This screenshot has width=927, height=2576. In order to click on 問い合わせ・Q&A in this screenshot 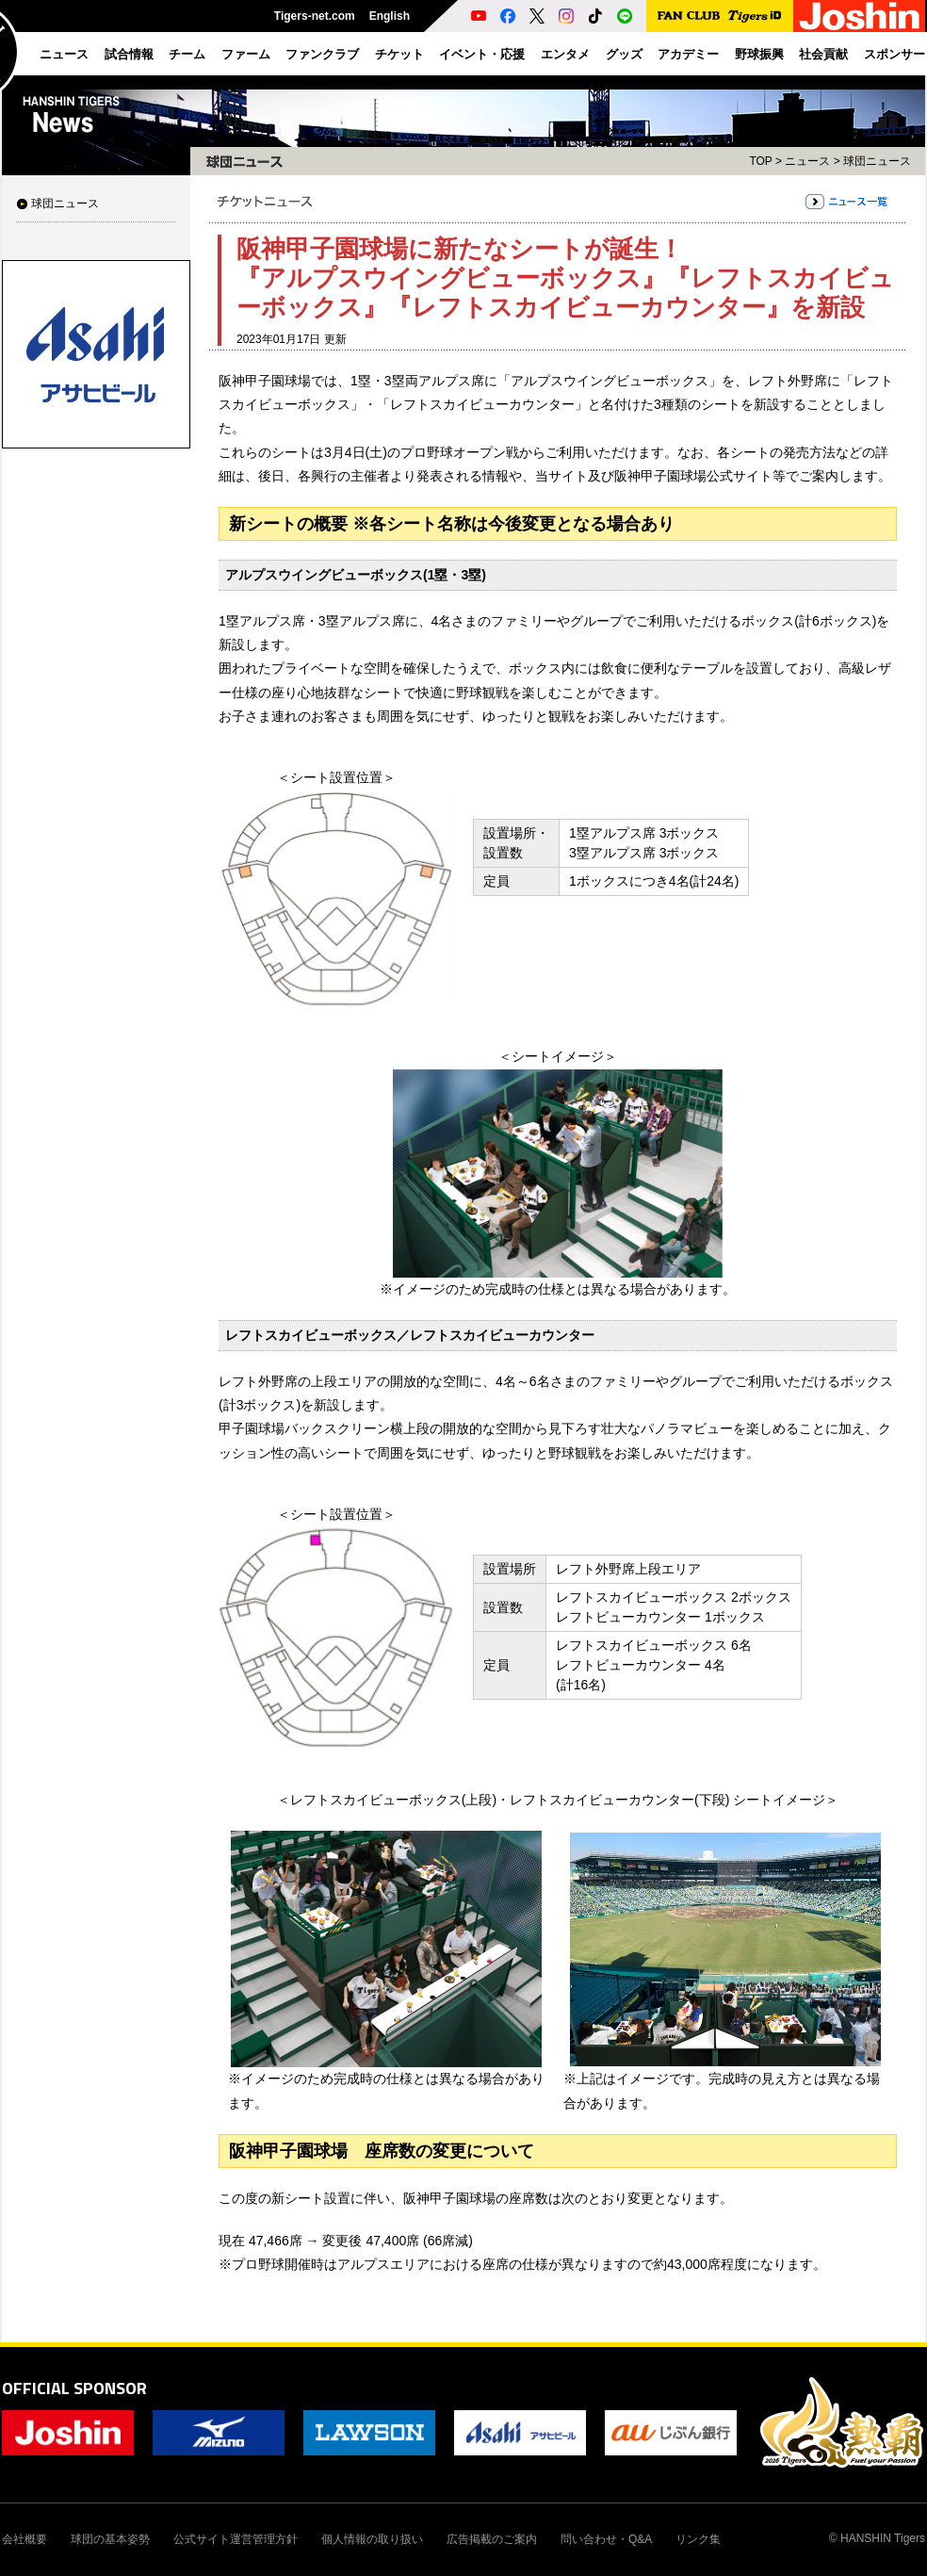, I will do `click(606, 2539)`.